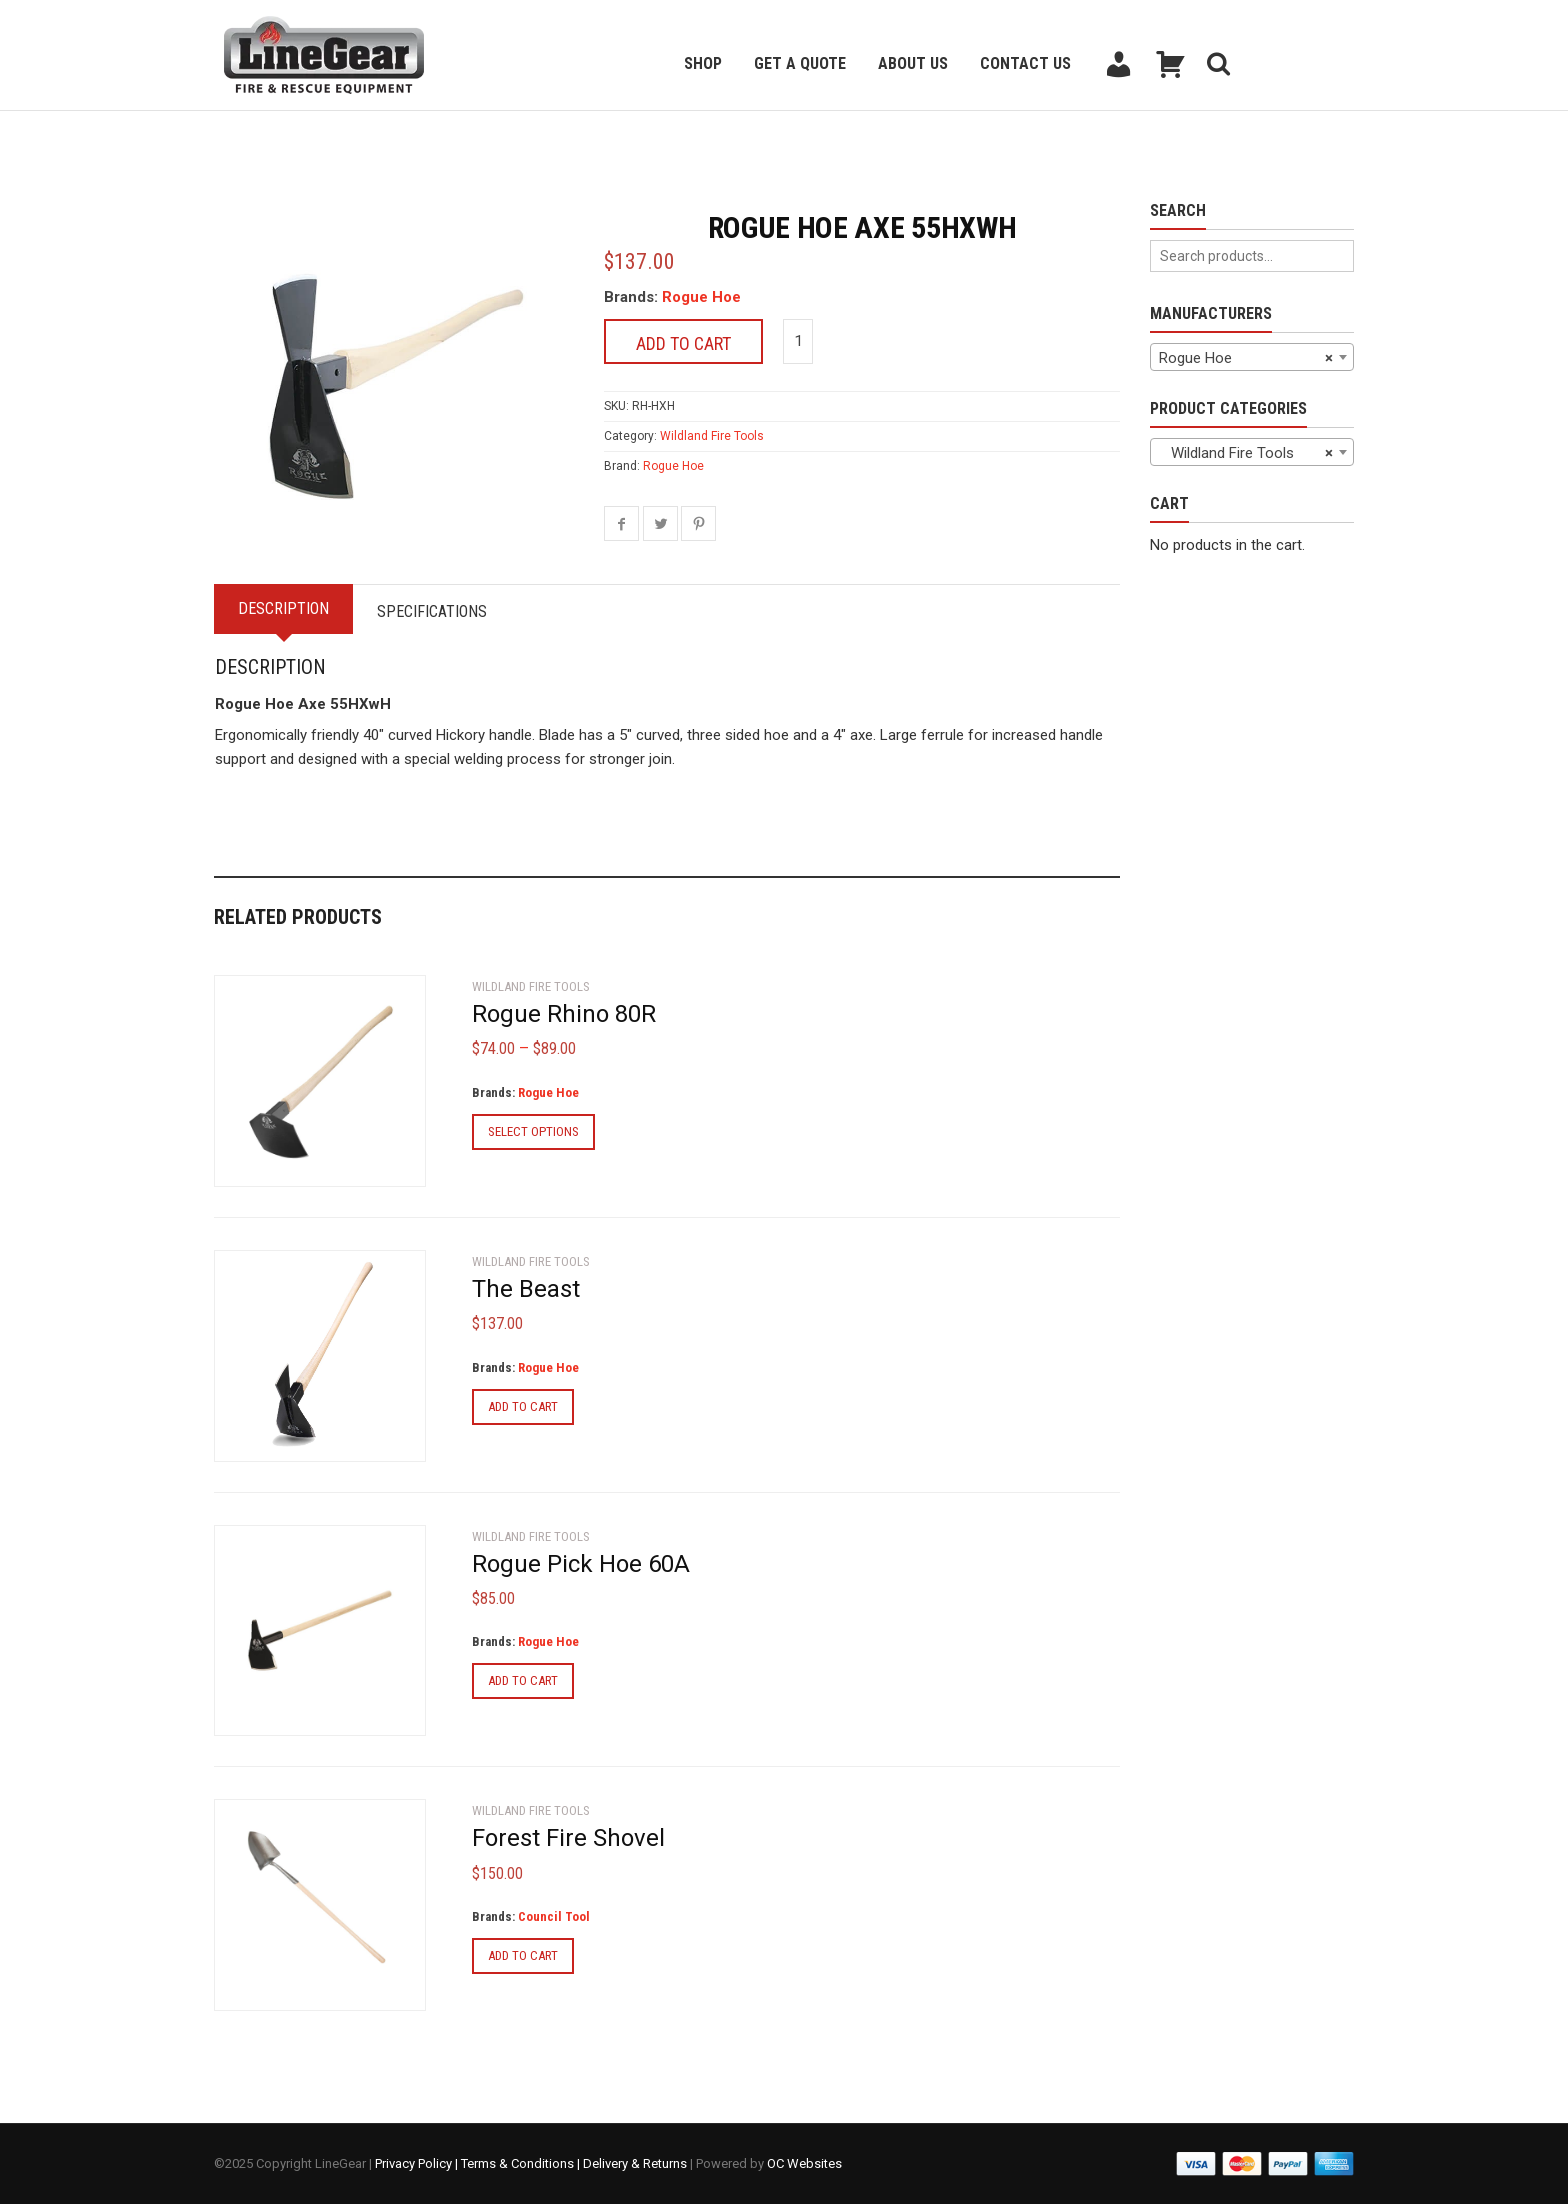 This screenshot has width=1568, height=2204. What do you see at coordinates (800, 63) in the screenshot?
I see `Get a Quote` at bounding box center [800, 63].